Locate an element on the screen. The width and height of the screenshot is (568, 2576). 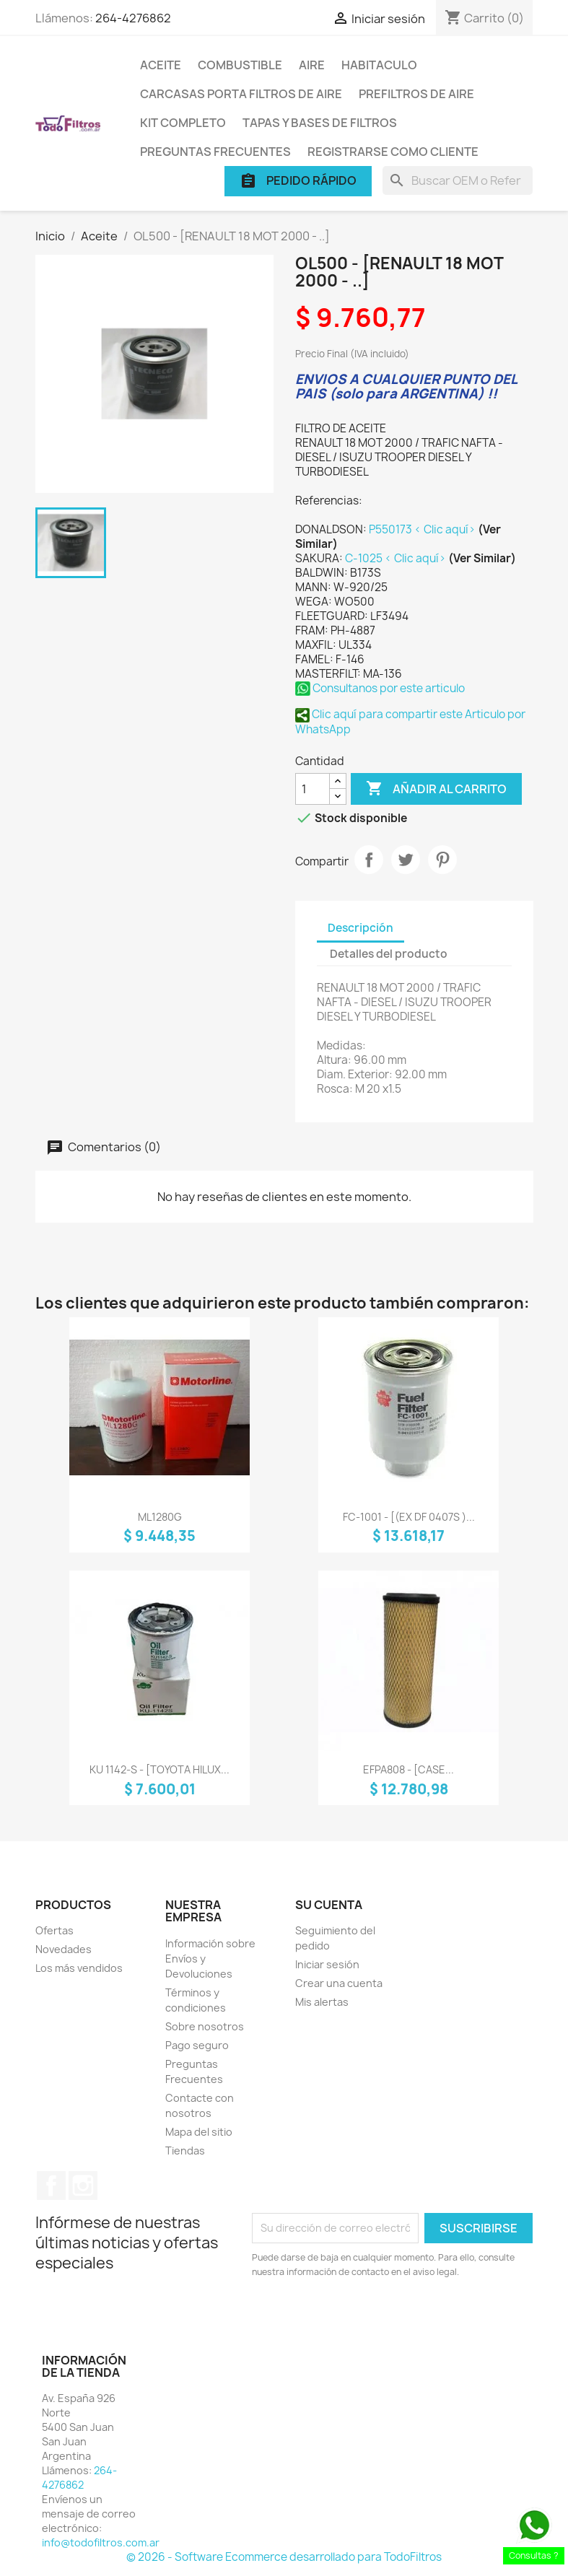
[Cantidad] is located at coordinates (312, 789).